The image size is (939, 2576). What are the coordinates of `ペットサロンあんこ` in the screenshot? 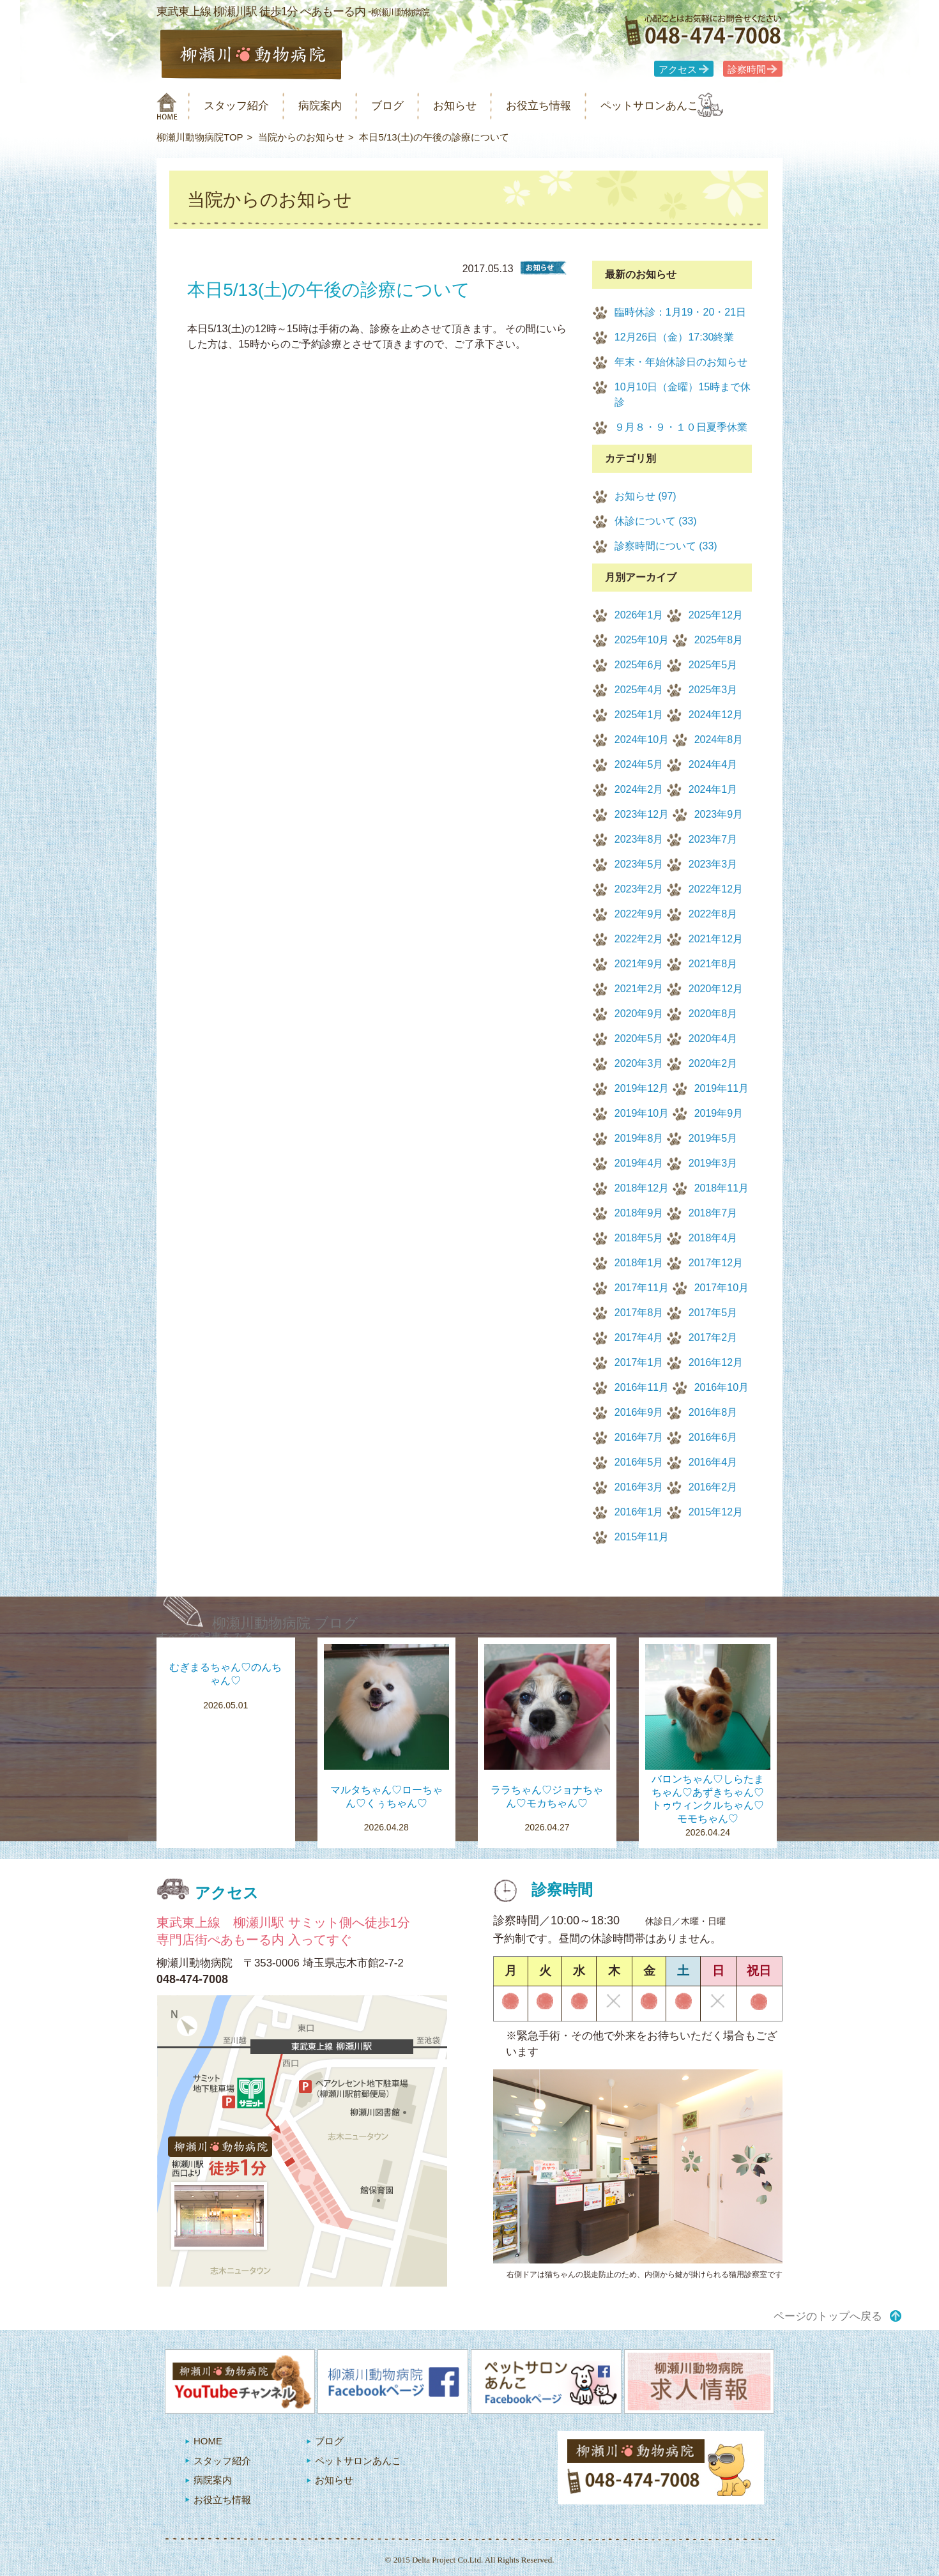 It's located at (699, 106).